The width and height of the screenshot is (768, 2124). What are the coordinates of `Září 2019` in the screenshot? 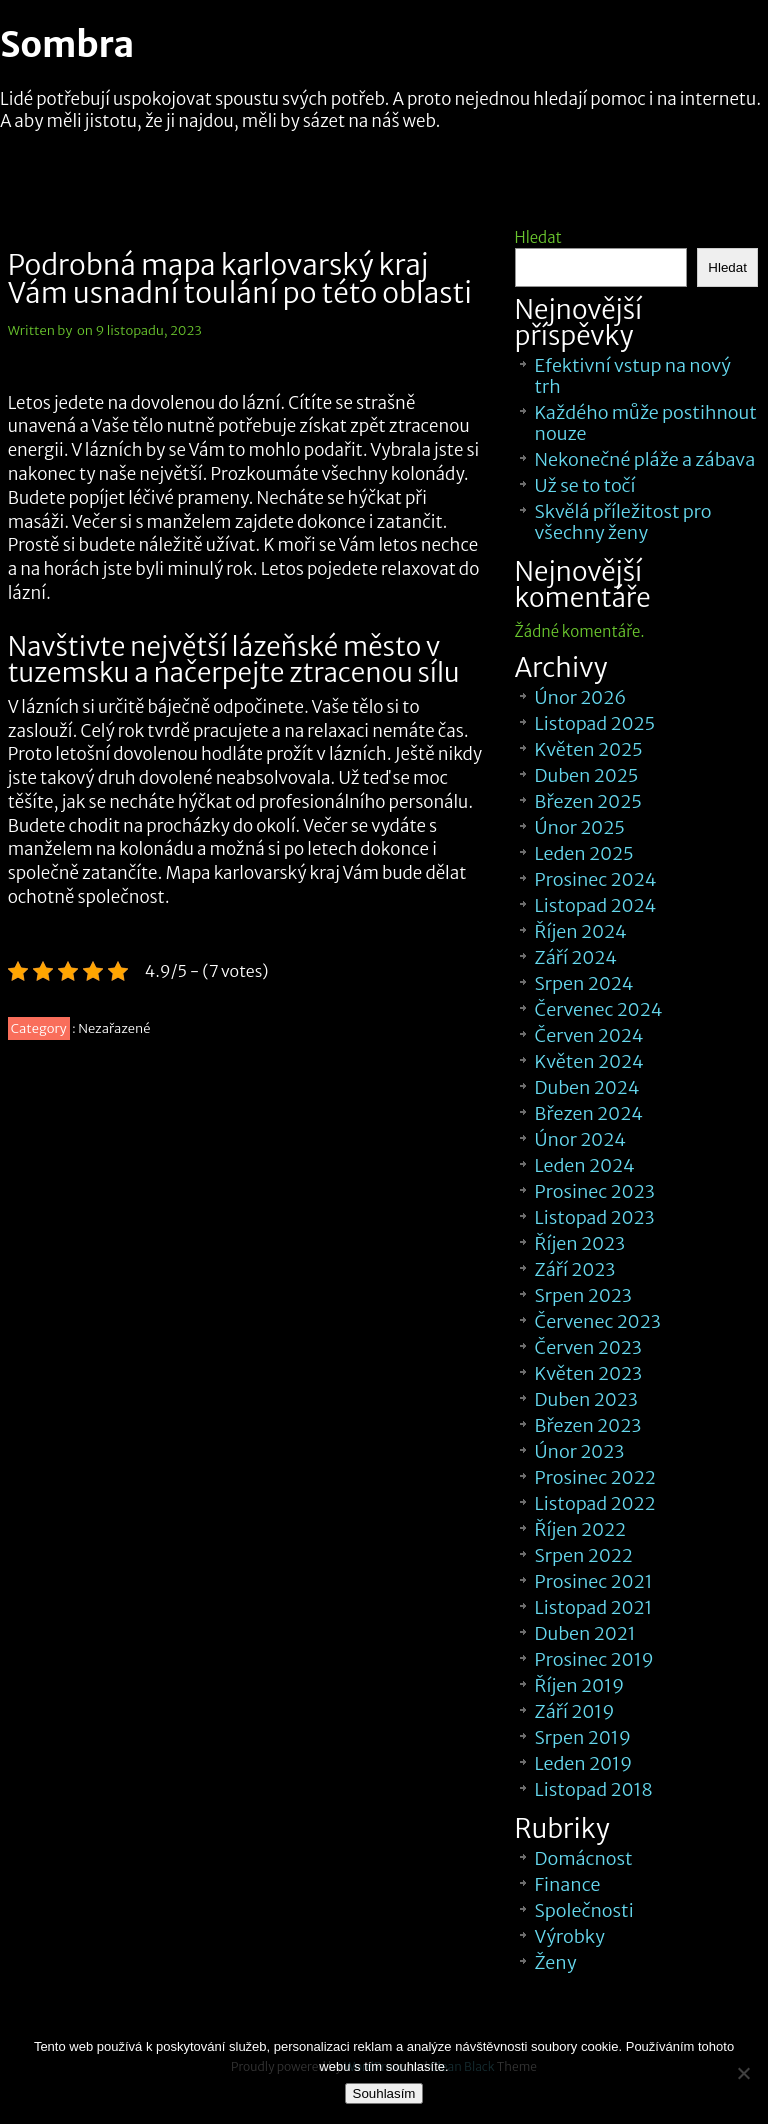 It's located at (575, 1711).